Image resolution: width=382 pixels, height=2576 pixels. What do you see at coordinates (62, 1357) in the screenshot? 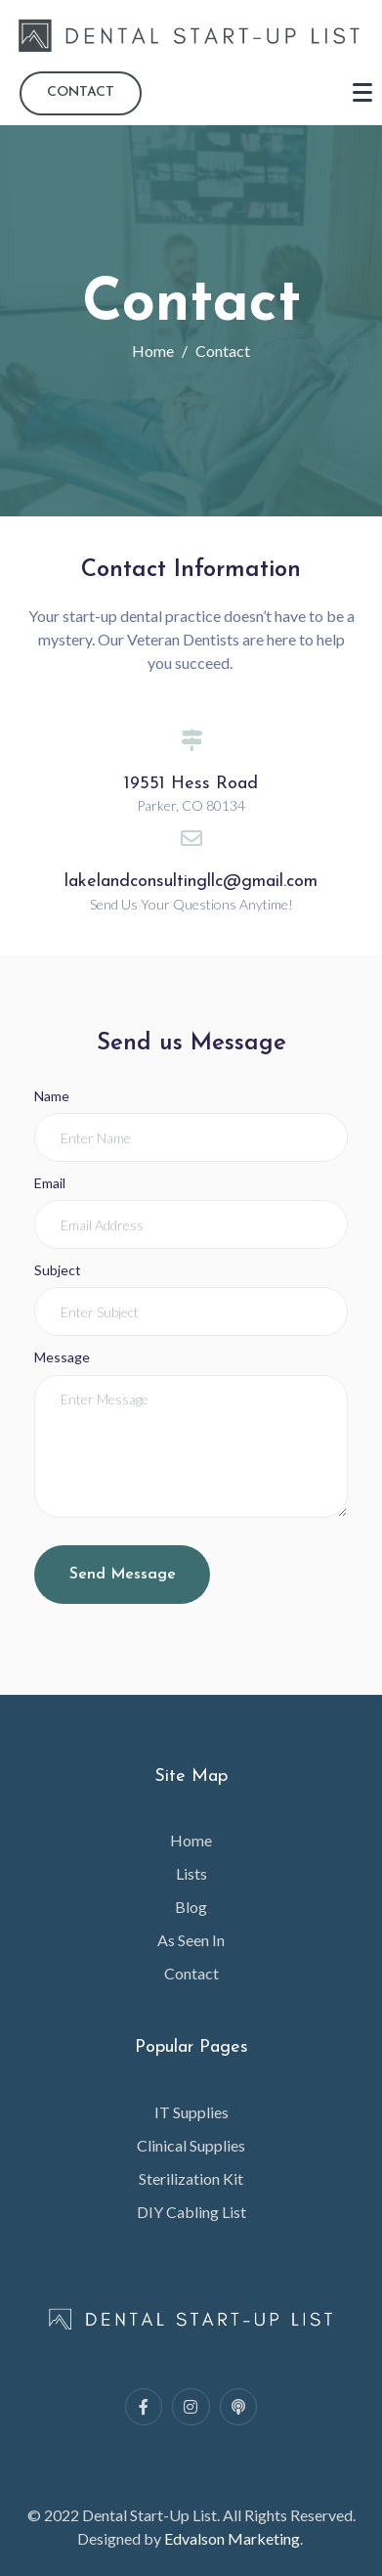
I see `Message` at bounding box center [62, 1357].